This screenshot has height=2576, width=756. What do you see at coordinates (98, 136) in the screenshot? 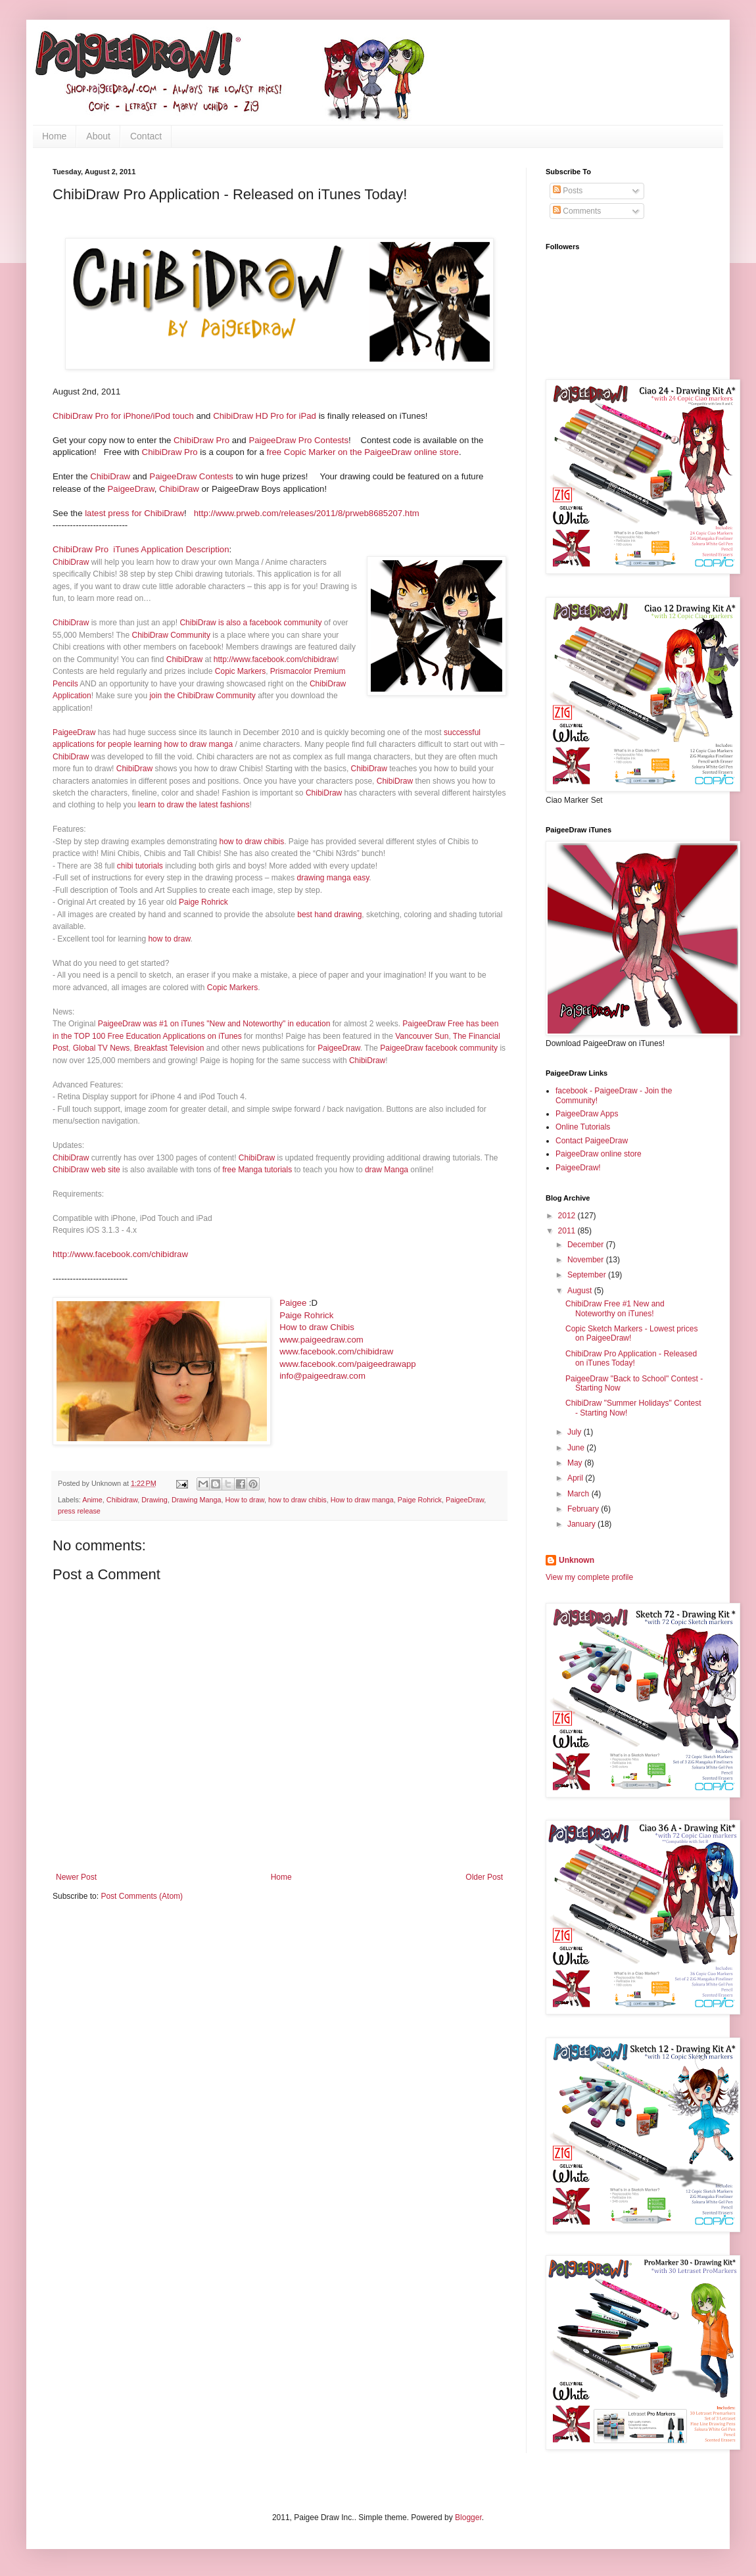
I see `About` at bounding box center [98, 136].